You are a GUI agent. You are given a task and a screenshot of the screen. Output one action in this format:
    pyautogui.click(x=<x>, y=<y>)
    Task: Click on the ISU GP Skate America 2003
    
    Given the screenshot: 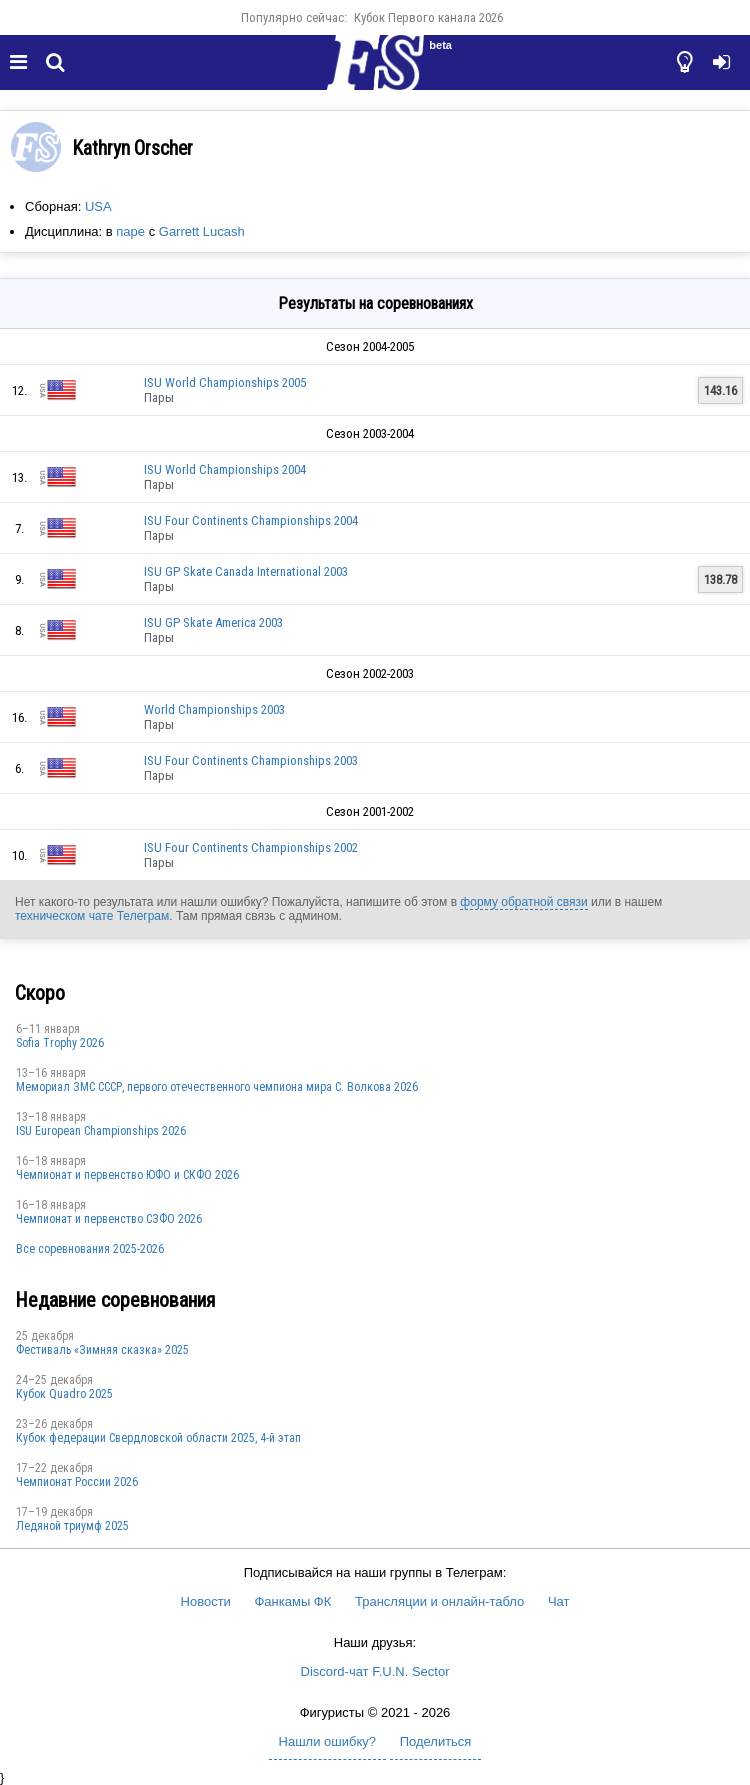 What is the action you would take?
    pyautogui.click(x=213, y=622)
    